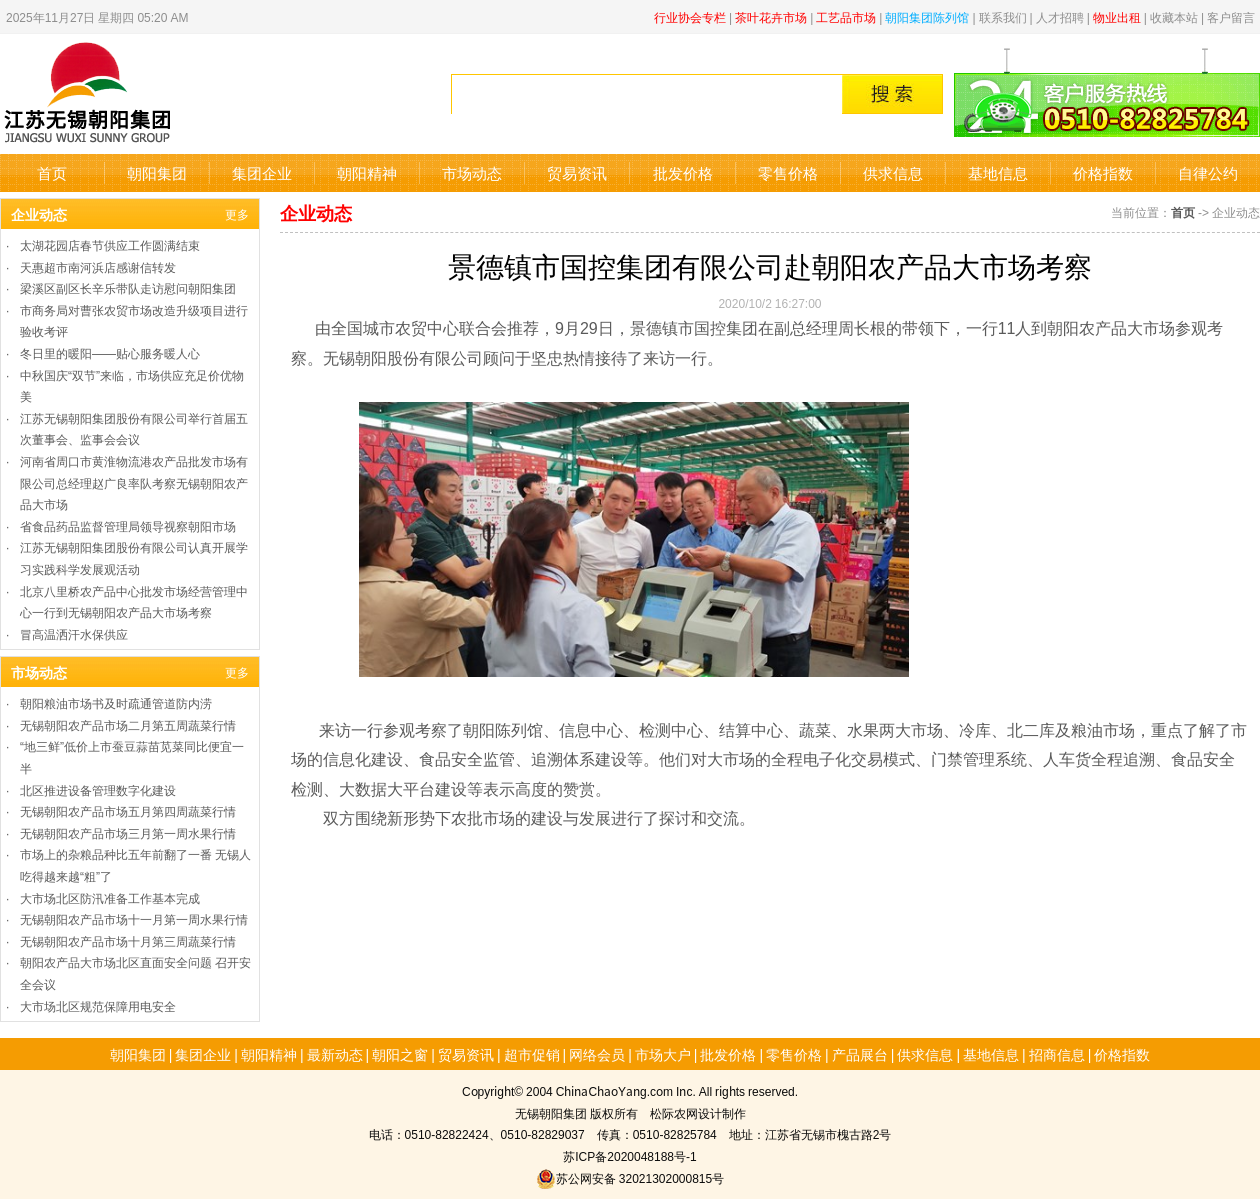 Image resolution: width=1260 pixels, height=1199 pixels. Describe the element at coordinates (110, 897) in the screenshot. I see `大市场北区防汛准备工作基本完成` at that location.